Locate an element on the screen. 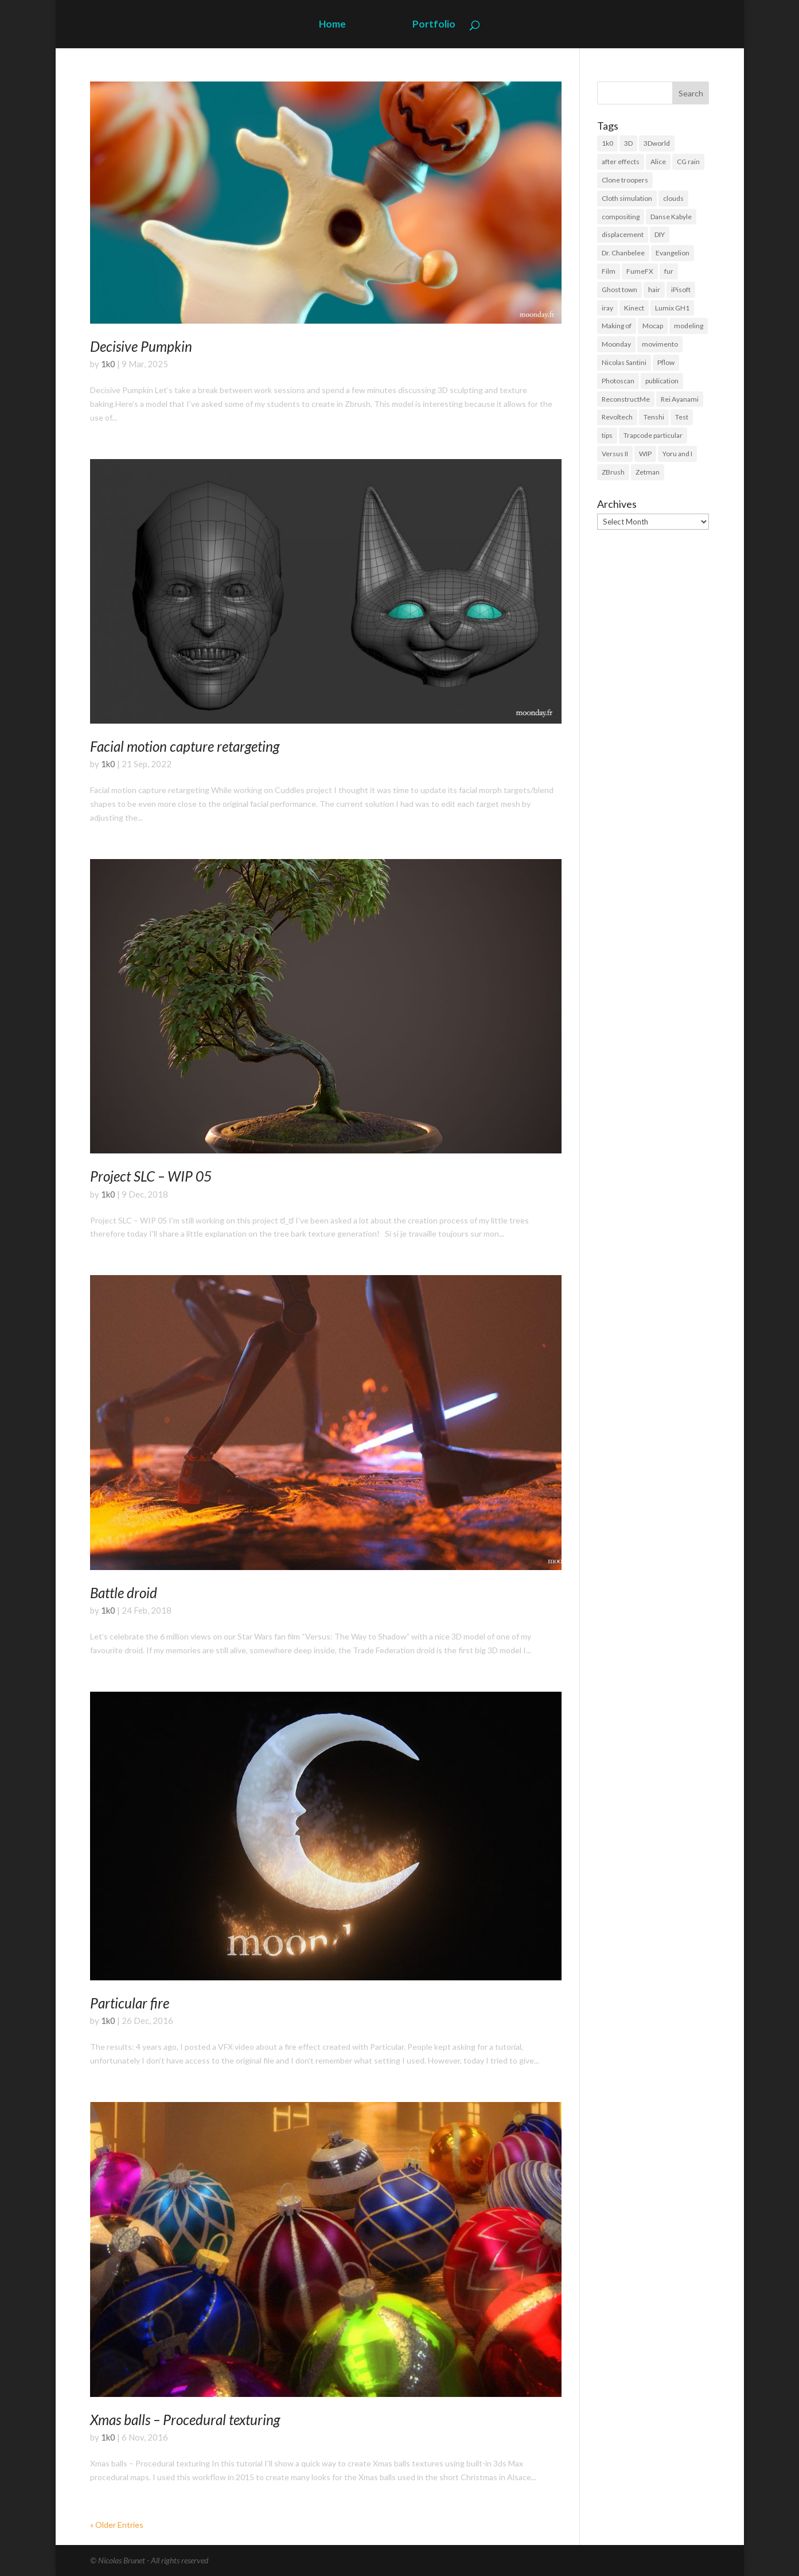 The image size is (799, 2576). hair [hair (21 items)] is located at coordinates (654, 289).